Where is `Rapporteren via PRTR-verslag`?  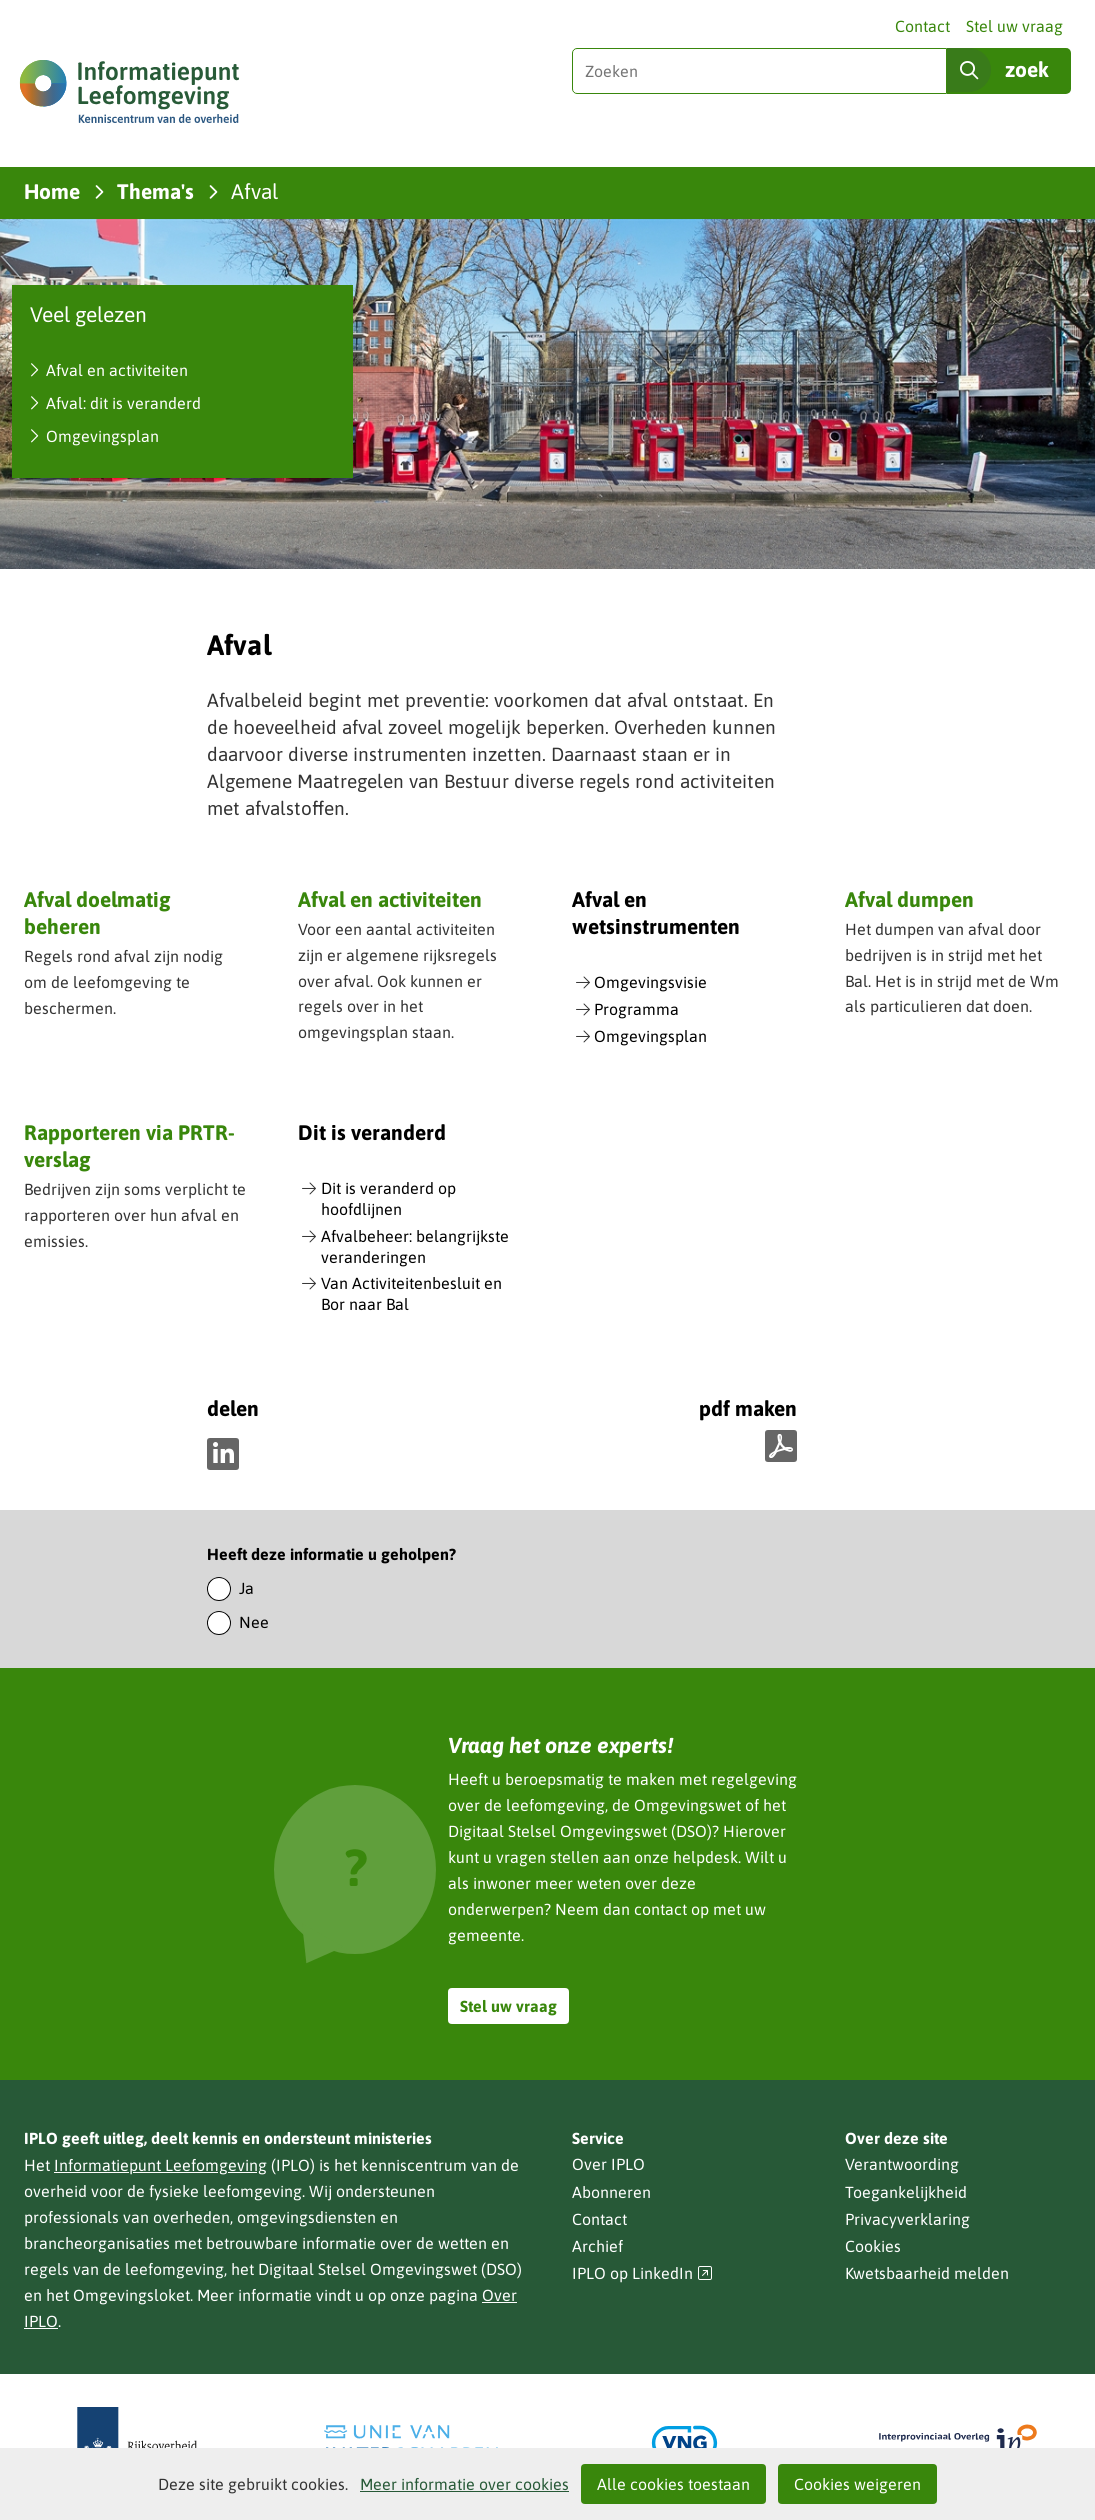 Rapporteren via PRTR-verslag is located at coordinates (129, 1145).